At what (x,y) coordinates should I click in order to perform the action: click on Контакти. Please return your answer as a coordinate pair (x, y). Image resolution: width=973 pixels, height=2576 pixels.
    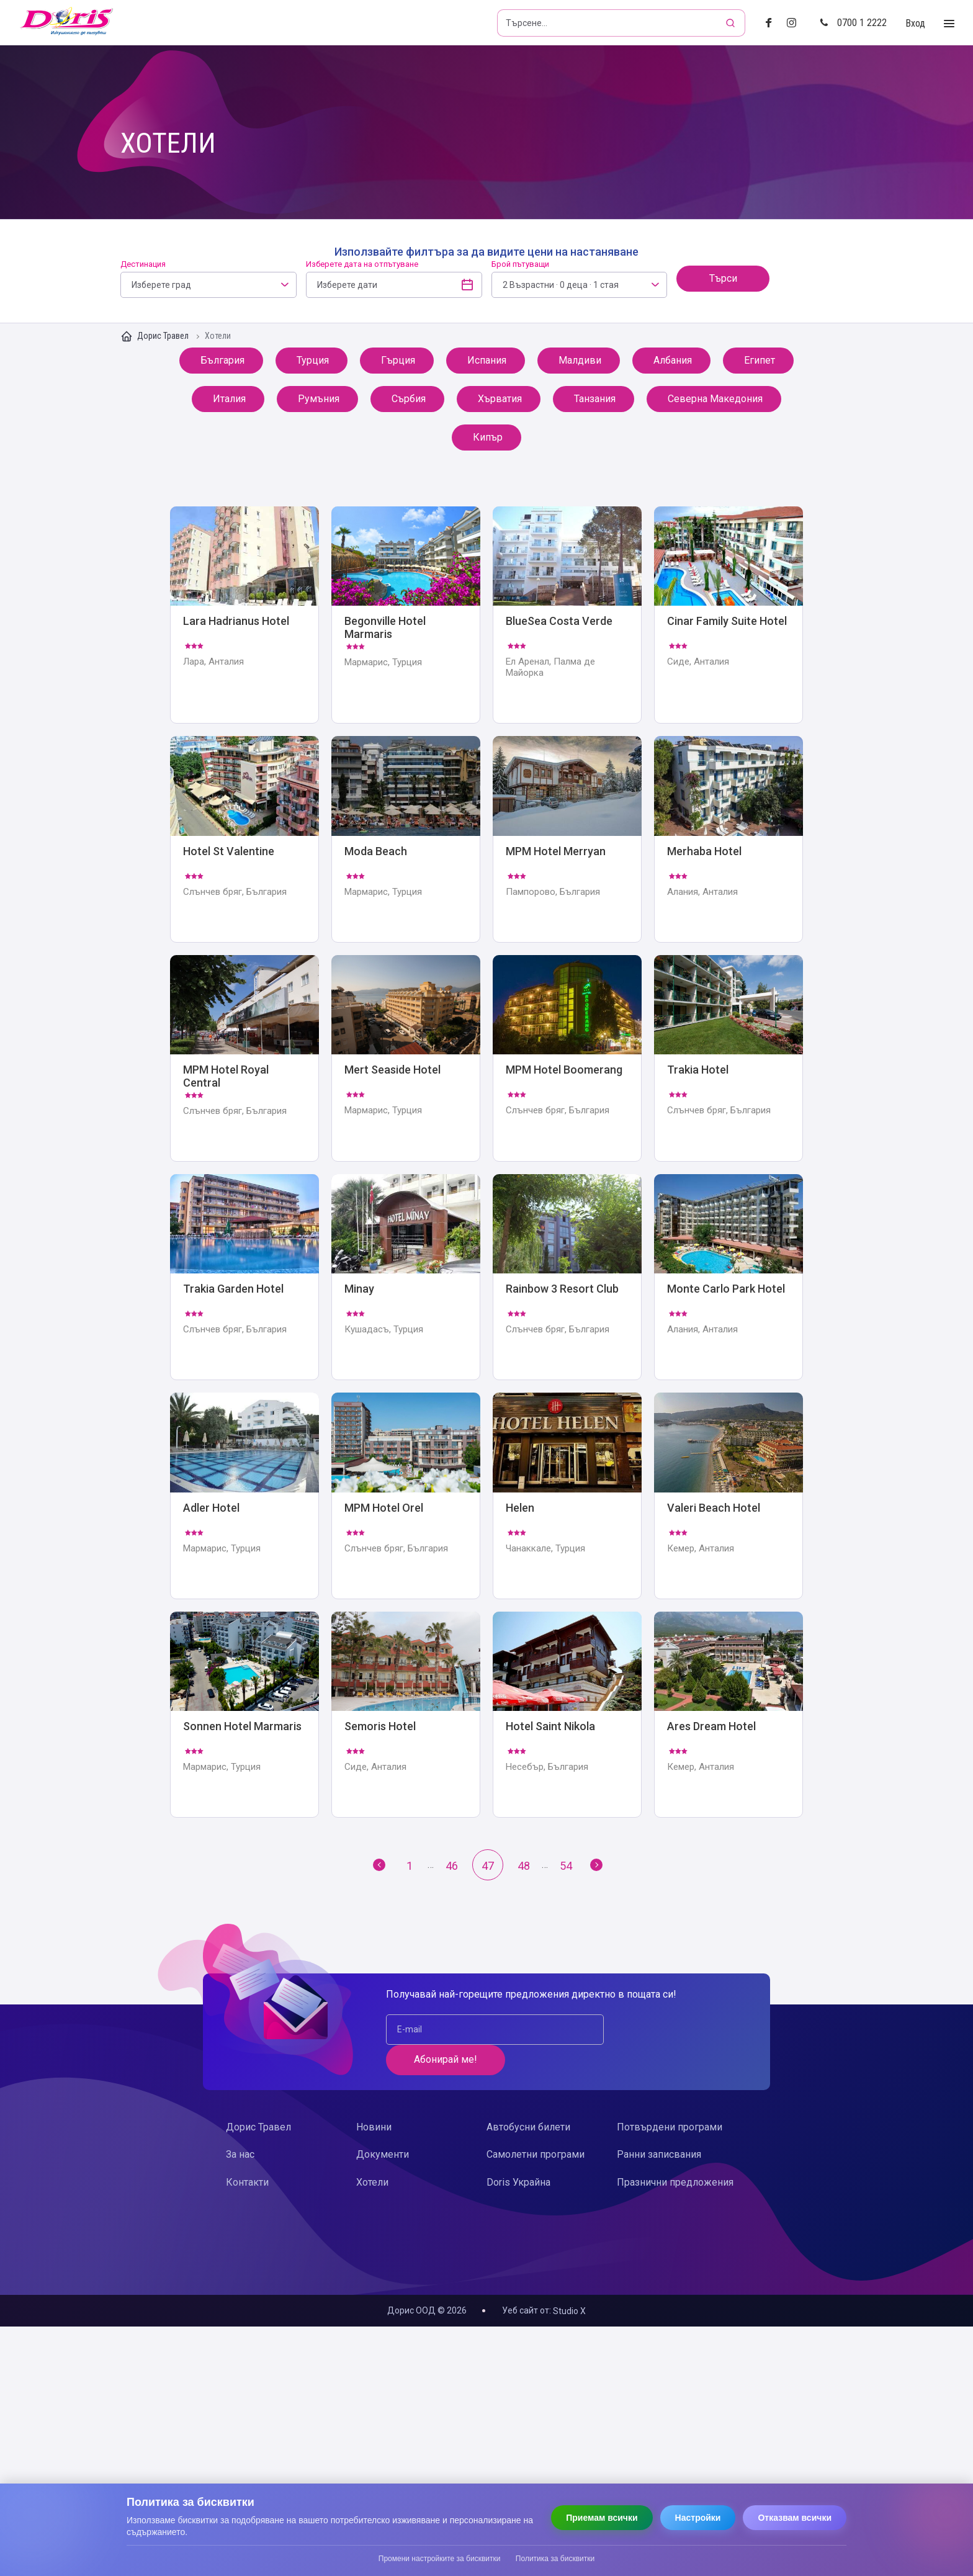
    Looking at the image, I should click on (247, 2152).